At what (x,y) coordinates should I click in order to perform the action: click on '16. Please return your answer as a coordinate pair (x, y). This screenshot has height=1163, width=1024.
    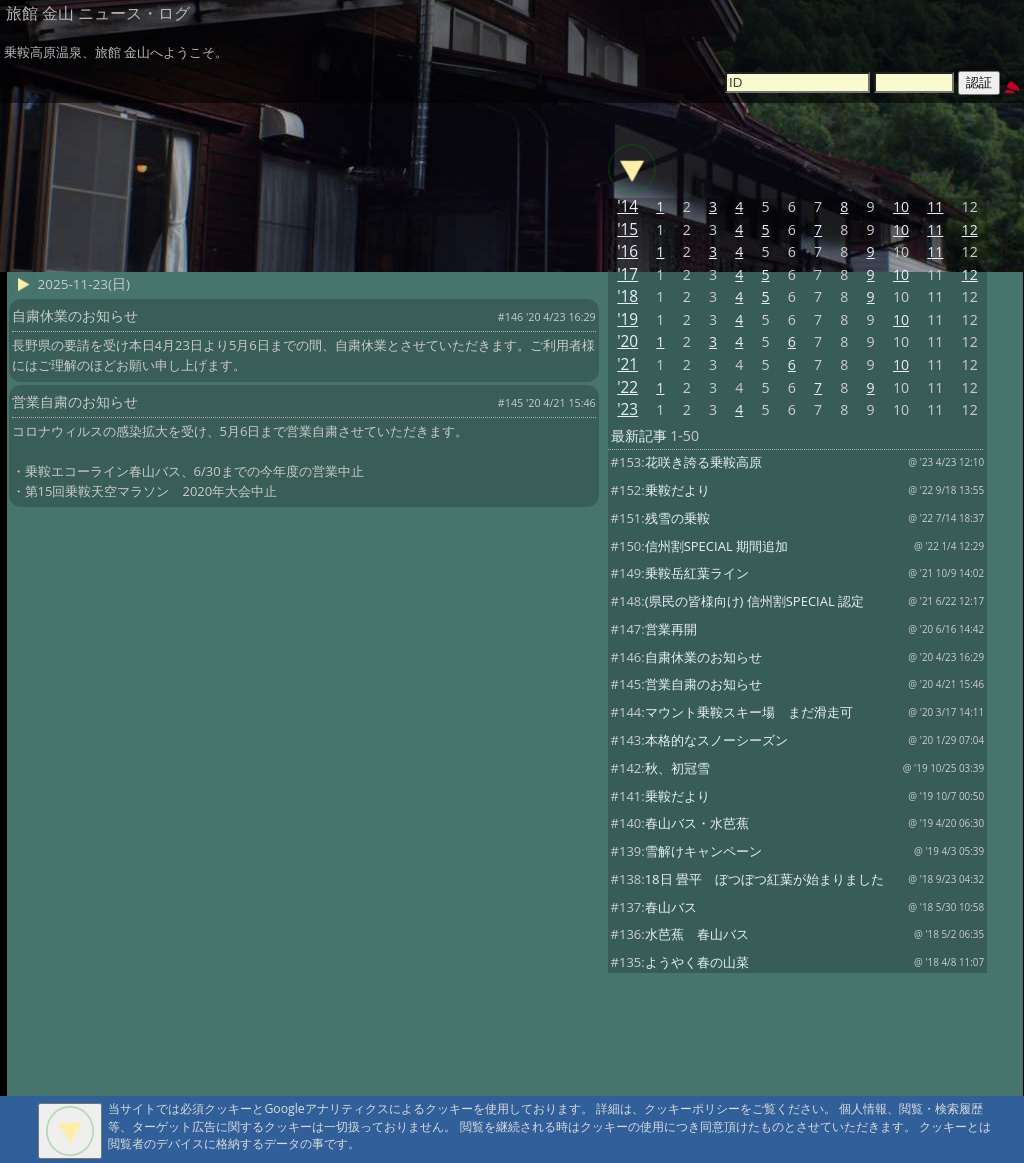
    Looking at the image, I should click on (627, 251).